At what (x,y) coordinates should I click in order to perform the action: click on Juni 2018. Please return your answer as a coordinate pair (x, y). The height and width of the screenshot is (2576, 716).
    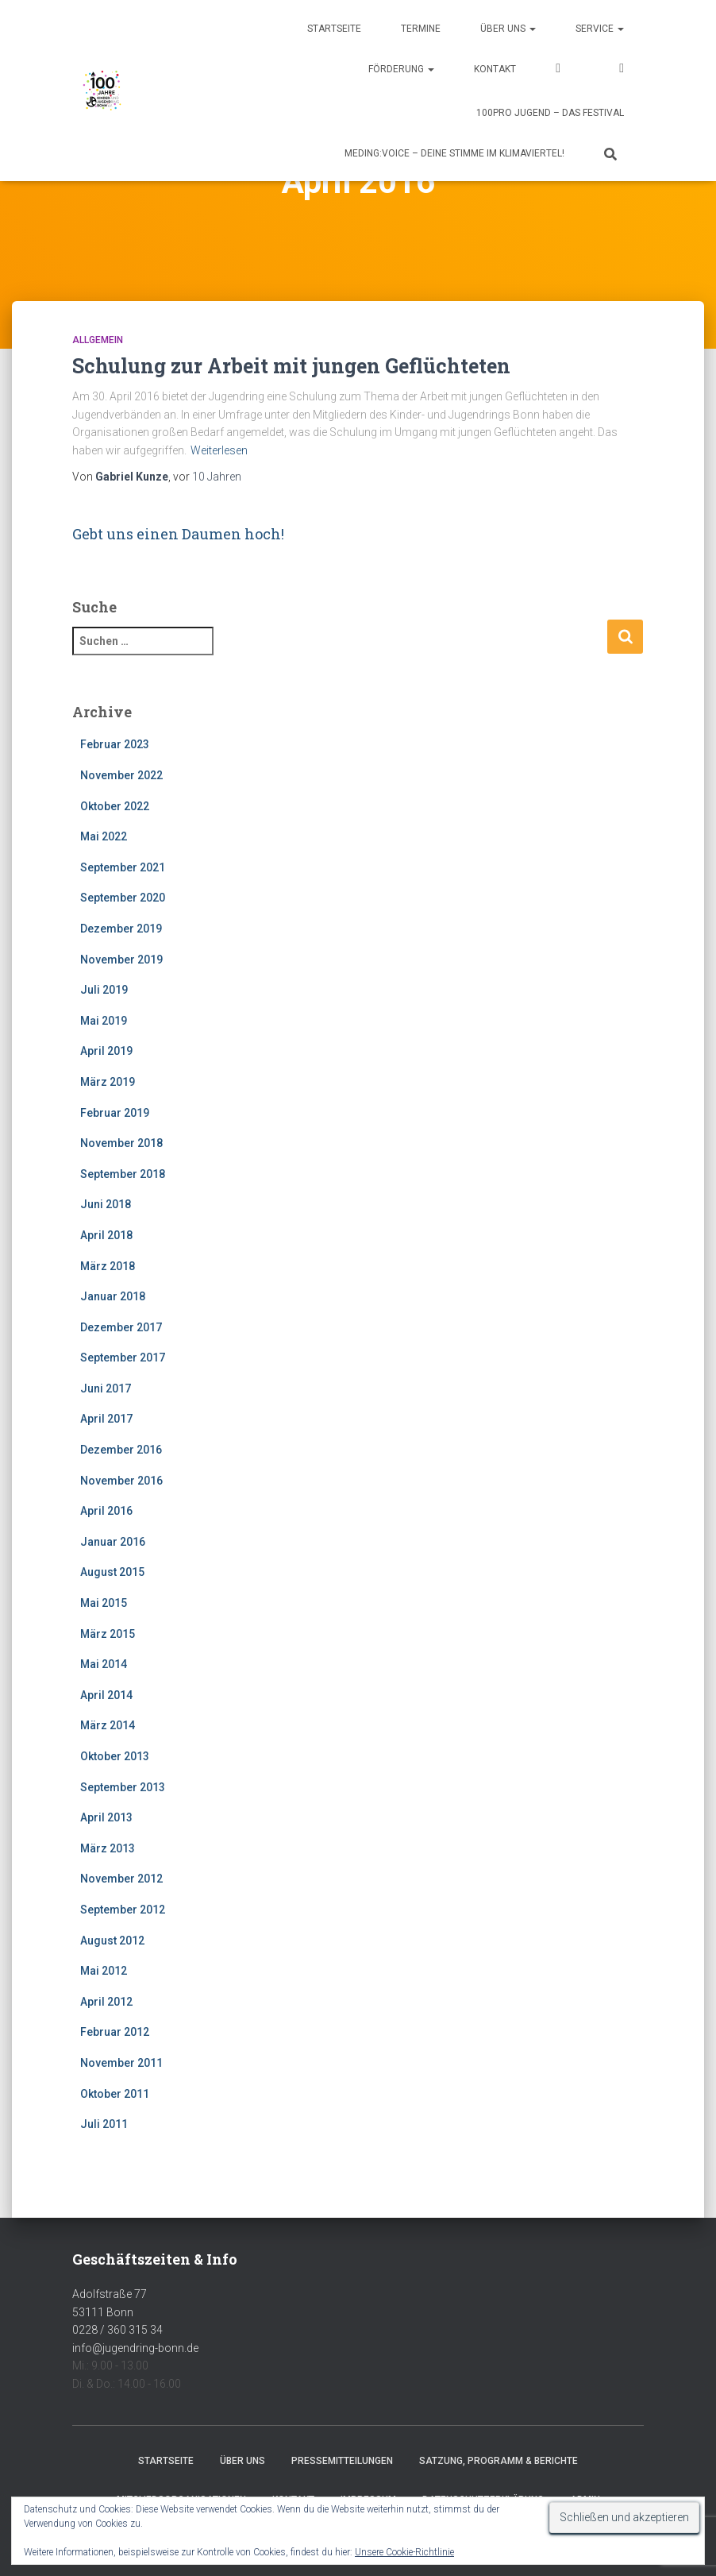
    Looking at the image, I should click on (105, 1204).